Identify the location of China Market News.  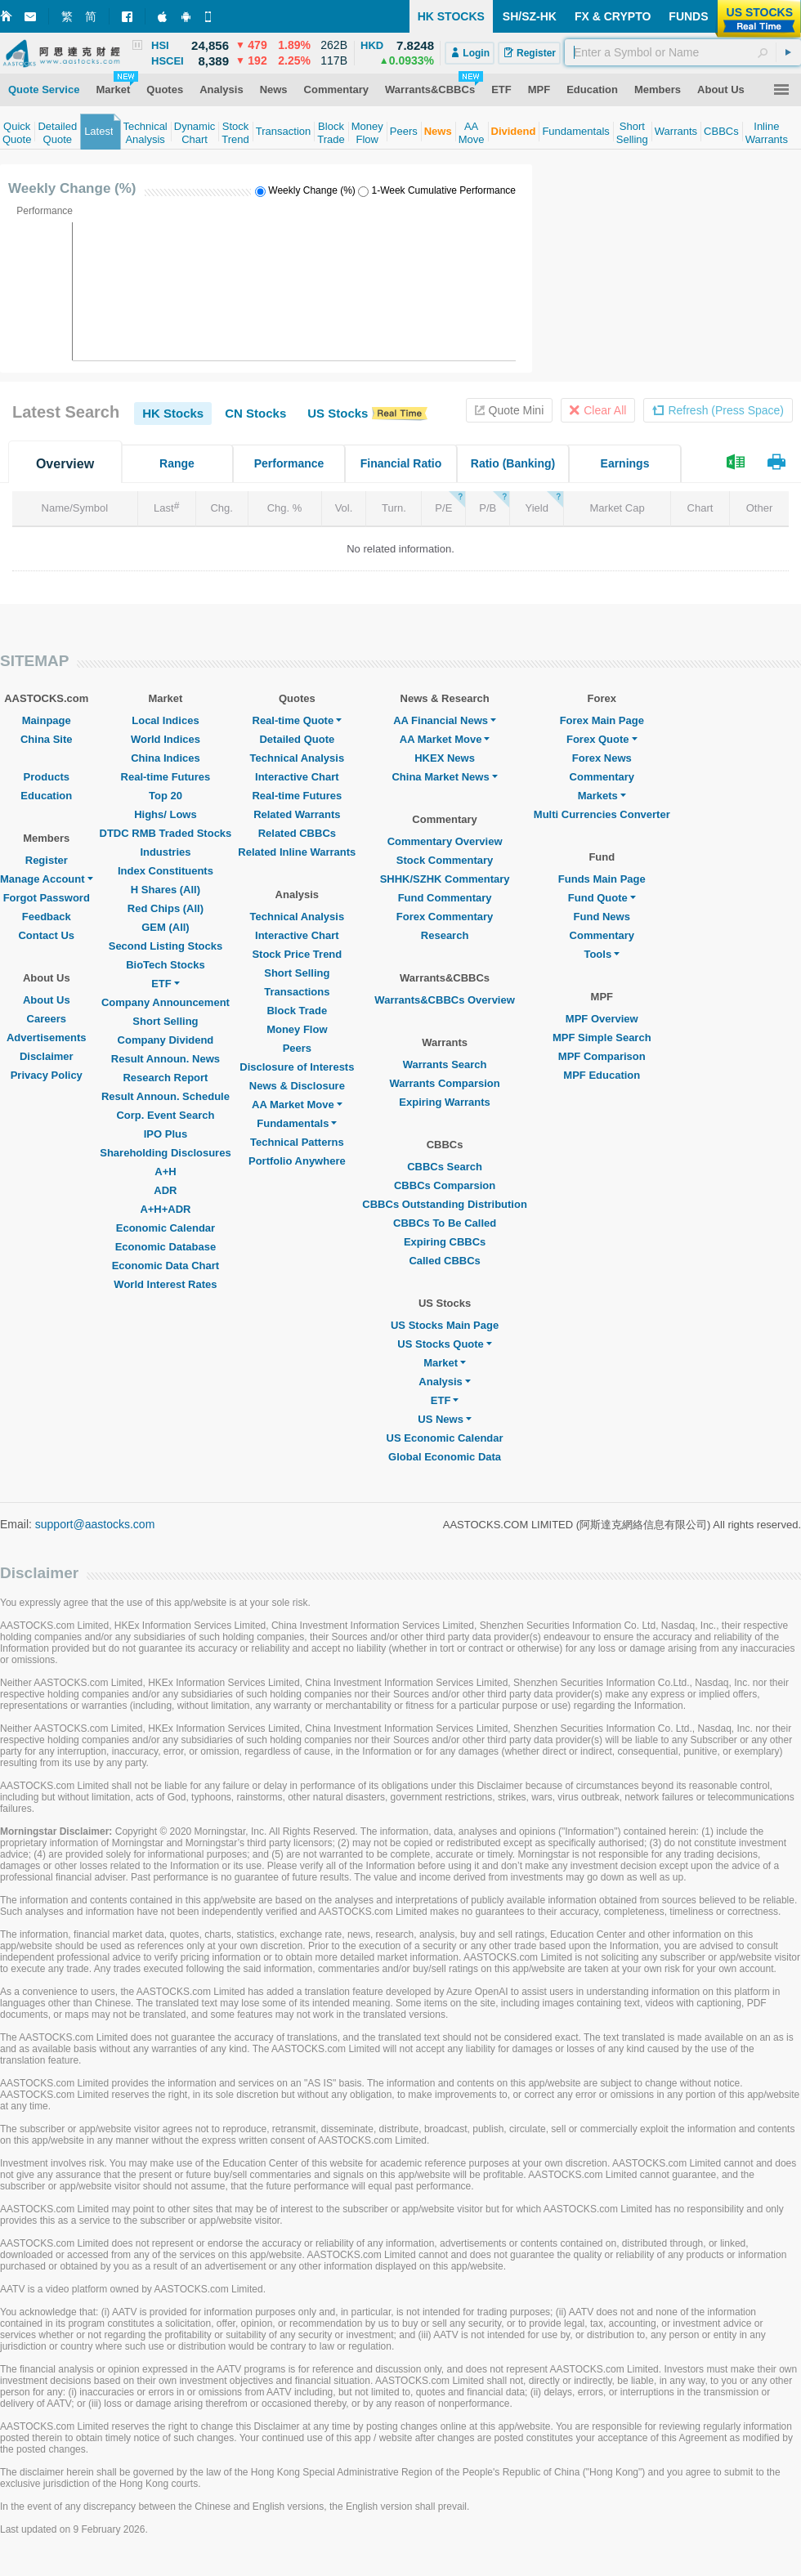
(444, 777).